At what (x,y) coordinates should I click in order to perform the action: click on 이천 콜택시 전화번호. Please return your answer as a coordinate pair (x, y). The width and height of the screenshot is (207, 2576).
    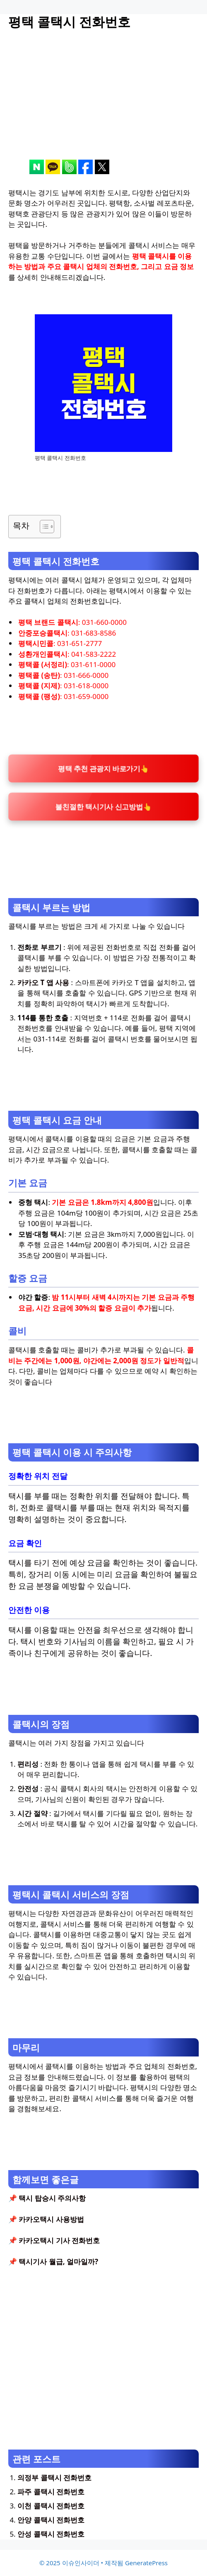
    Looking at the image, I should click on (50, 2505).